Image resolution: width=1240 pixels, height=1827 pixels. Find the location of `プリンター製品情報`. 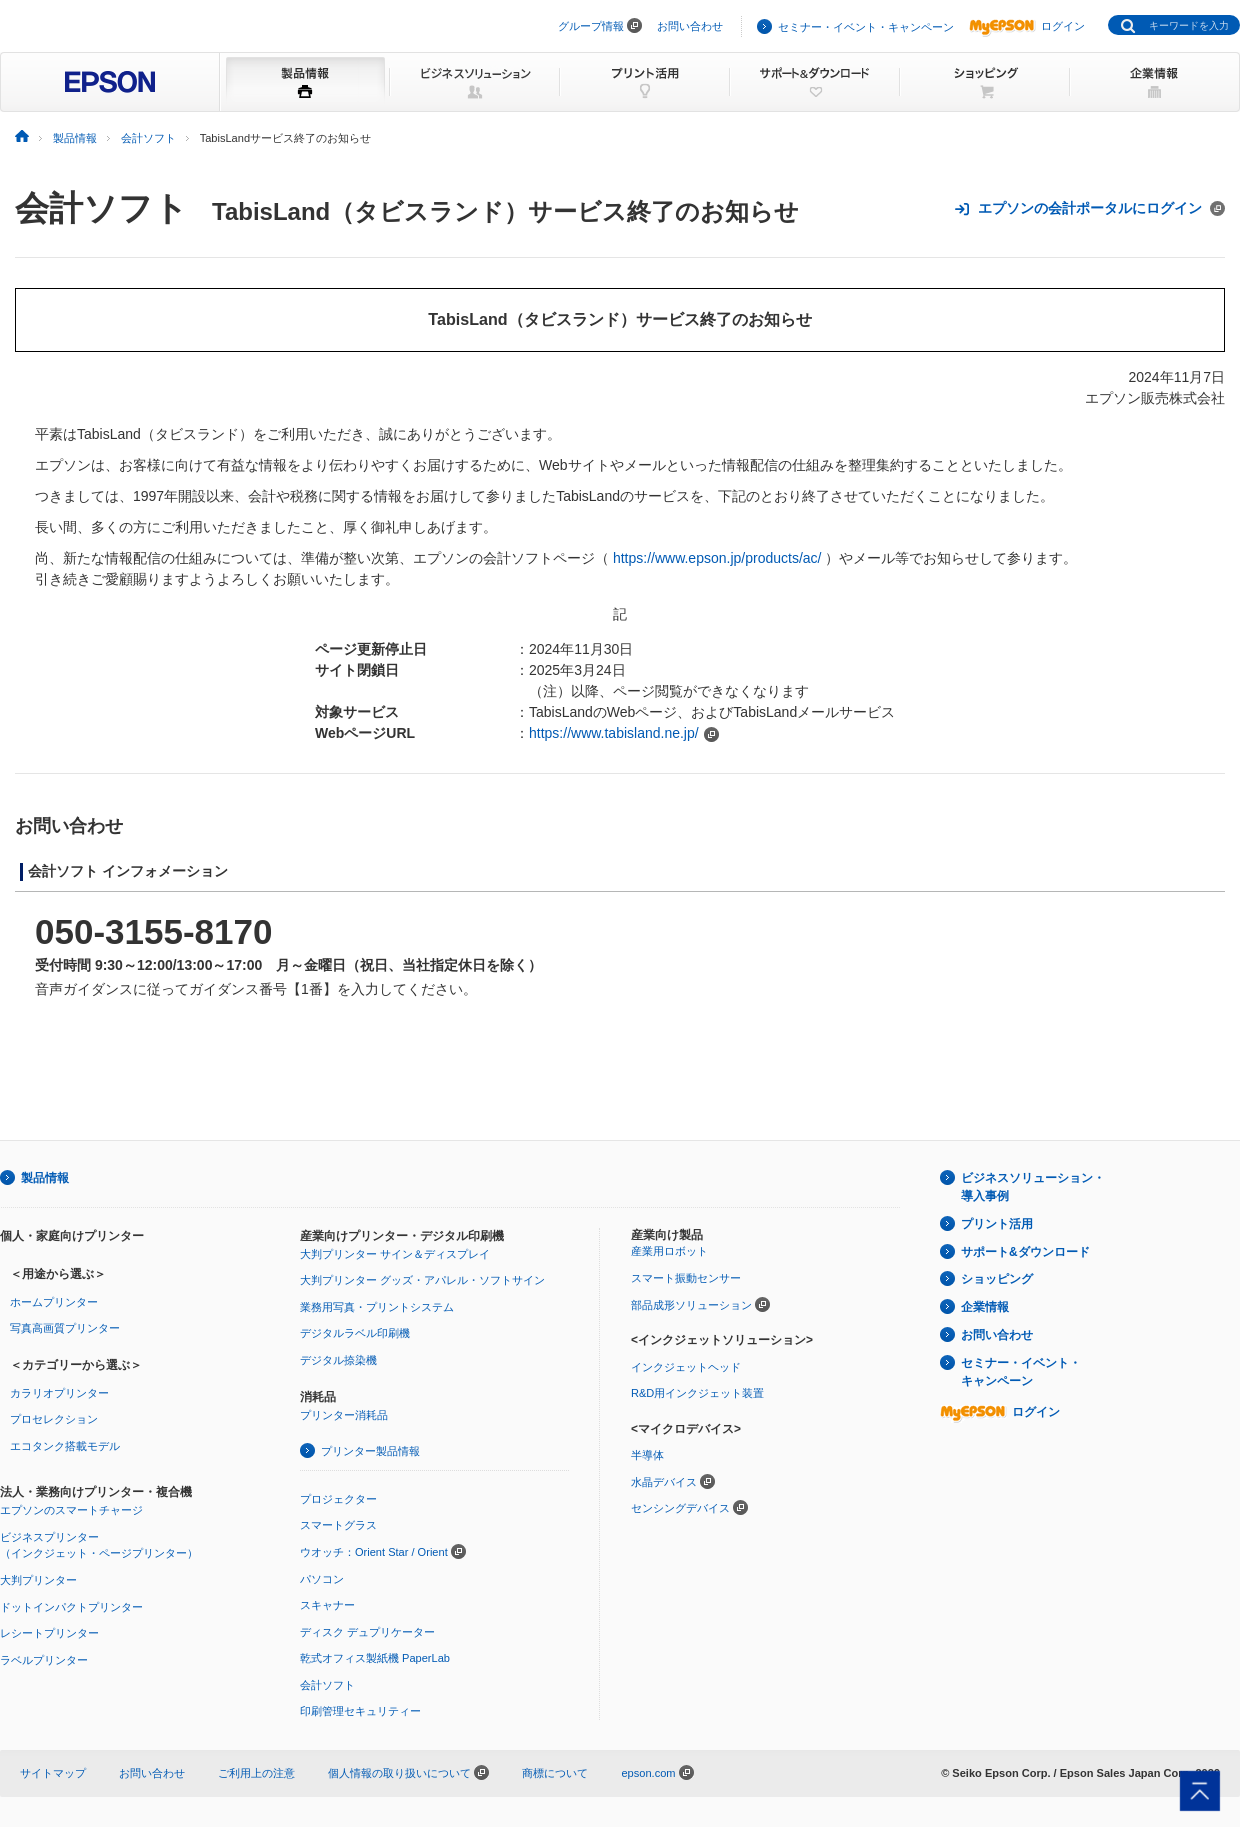

プリンター製品情報 is located at coordinates (370, 1451).